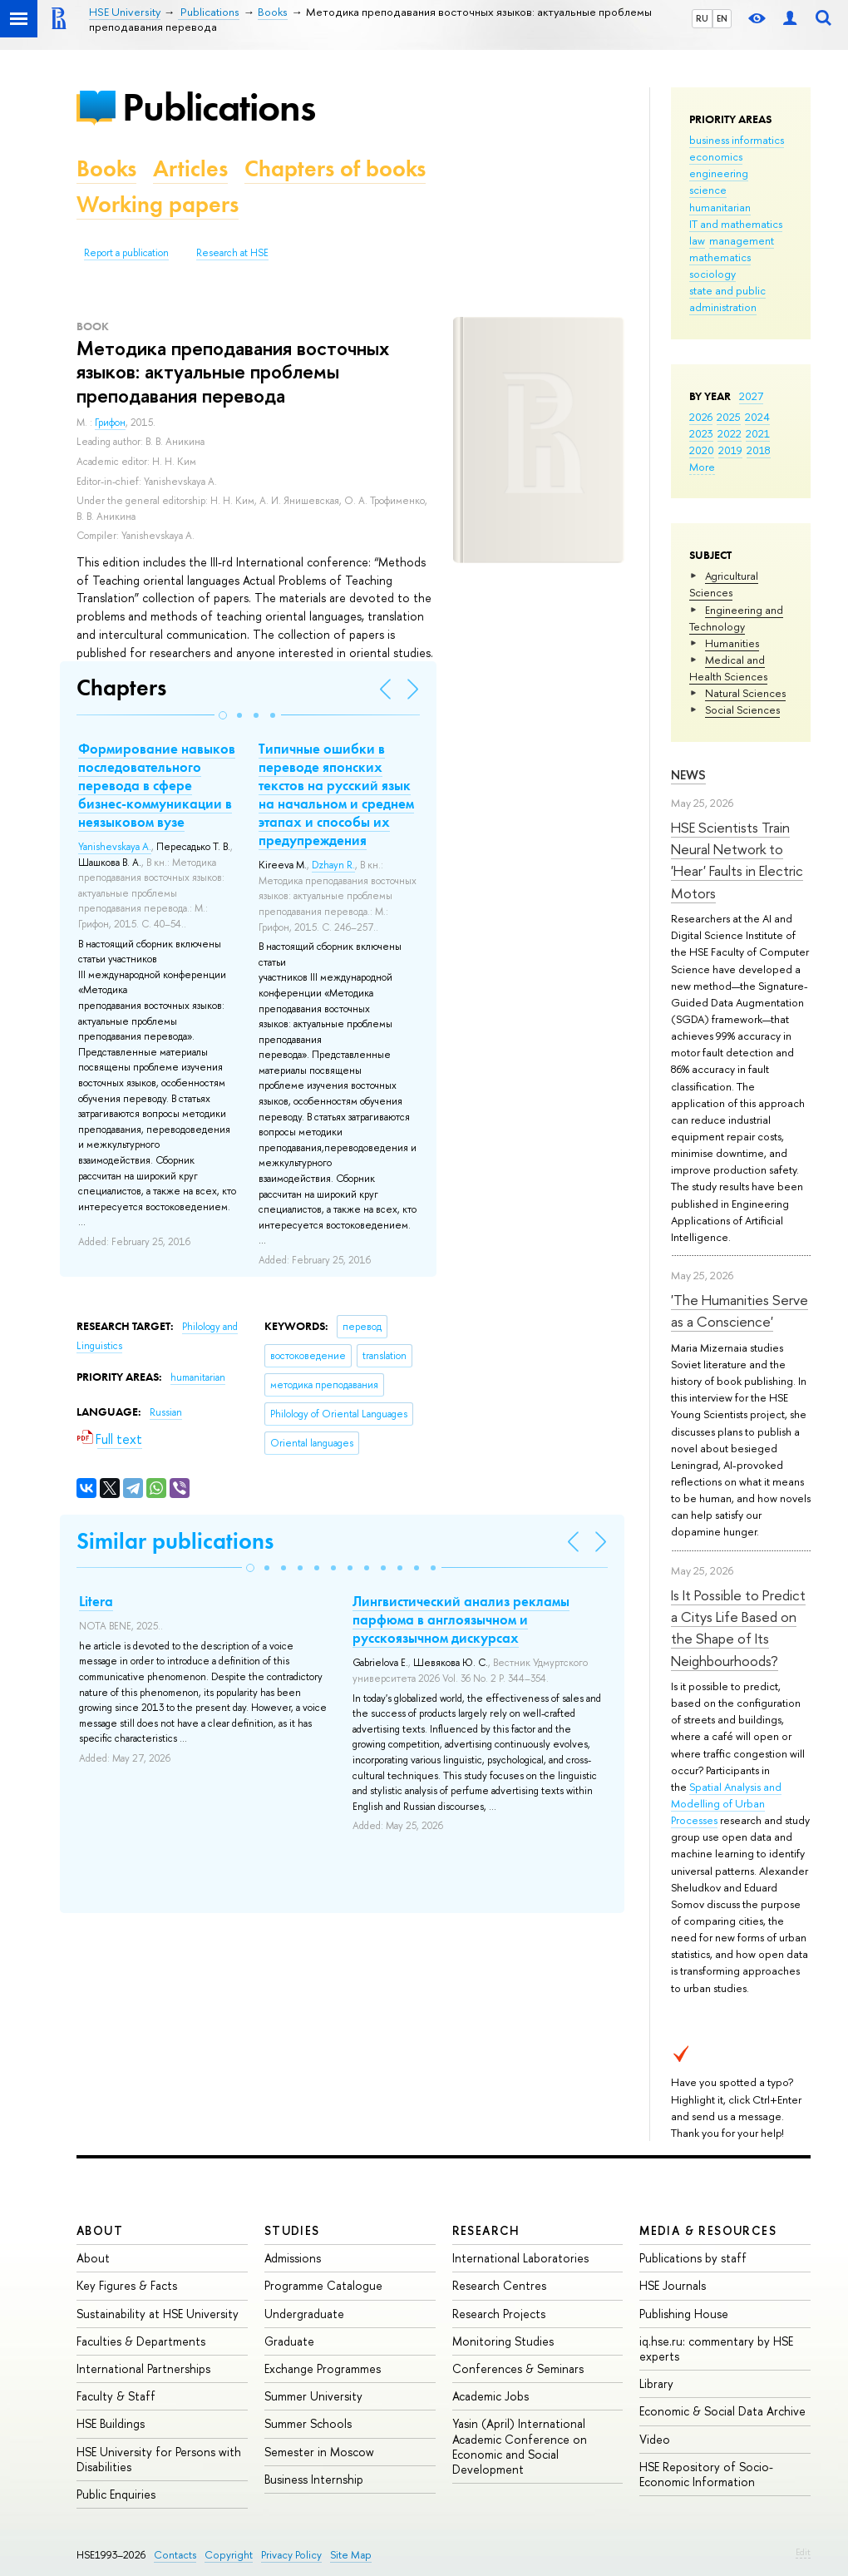  I want to click on Privacy Policy, so click(291, 2555).